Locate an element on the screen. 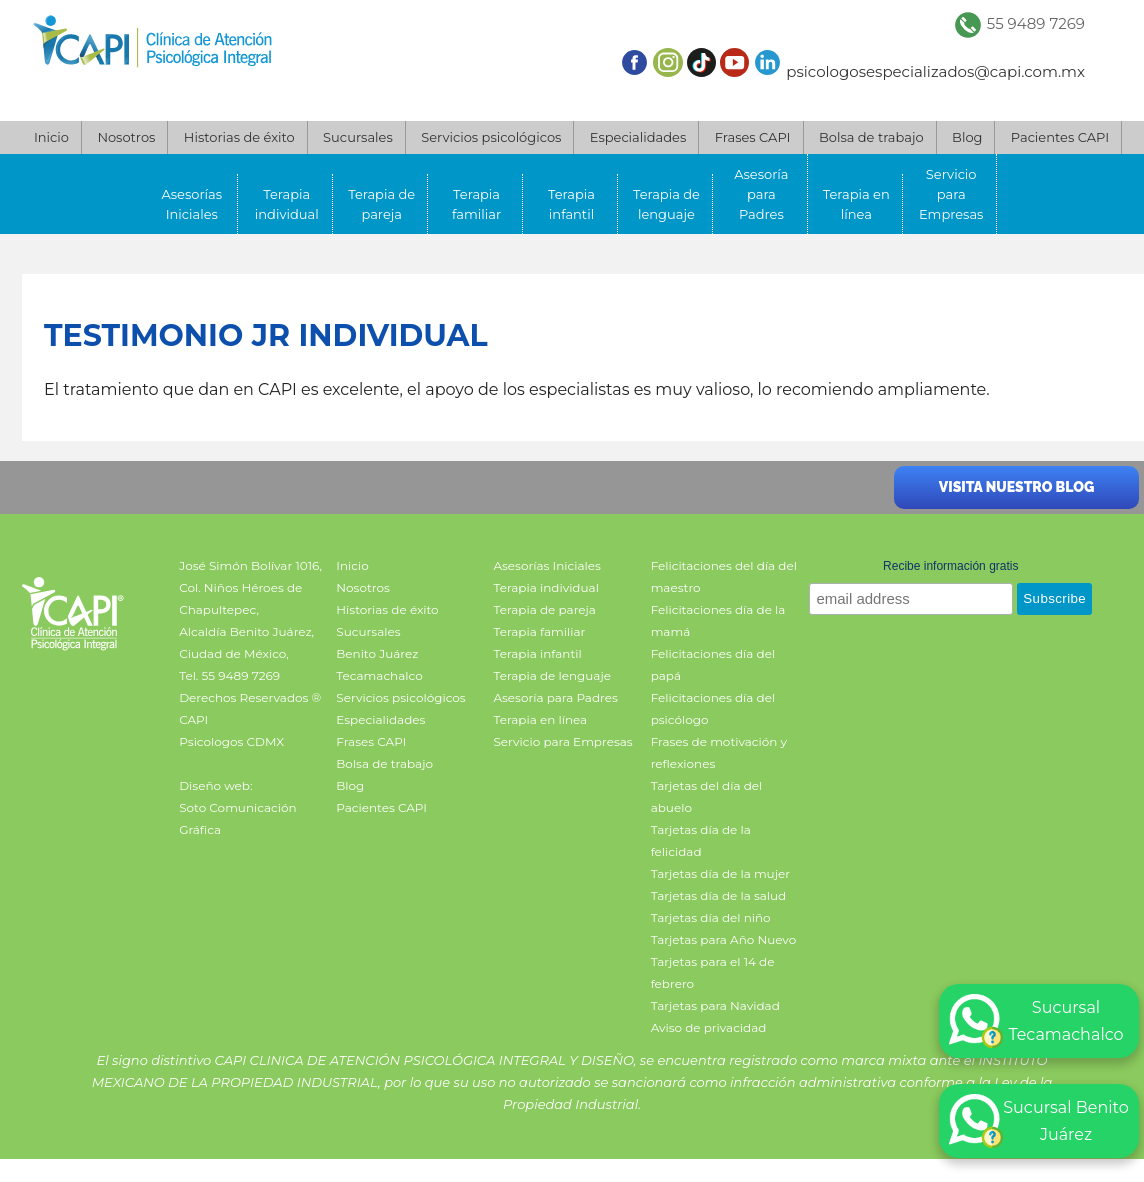  Recibe información gratis is located at coordinates (950, 566).